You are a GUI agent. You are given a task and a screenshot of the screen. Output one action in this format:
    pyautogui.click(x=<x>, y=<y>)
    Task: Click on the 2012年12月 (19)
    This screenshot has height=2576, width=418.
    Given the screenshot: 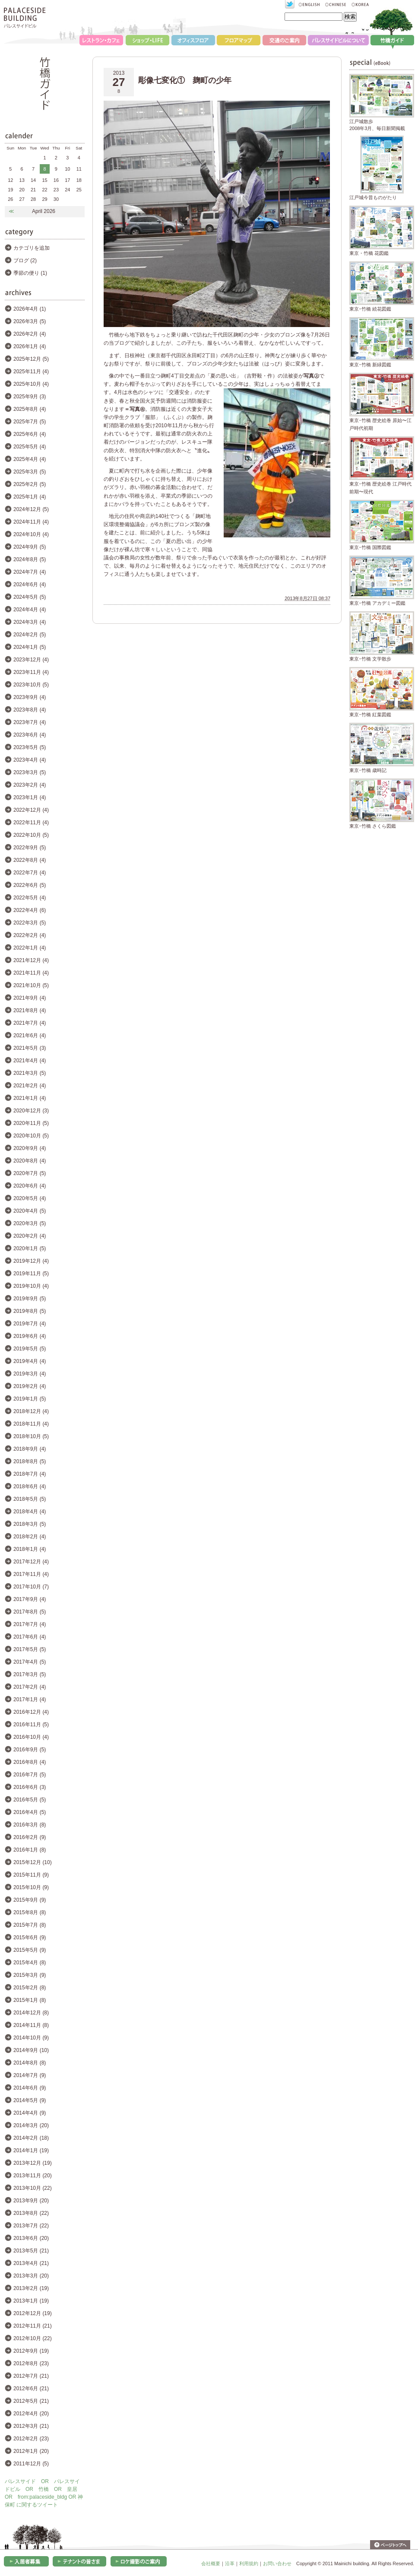 What is the action you would take?
    pyautogui.click(x=32, y=2313)
    